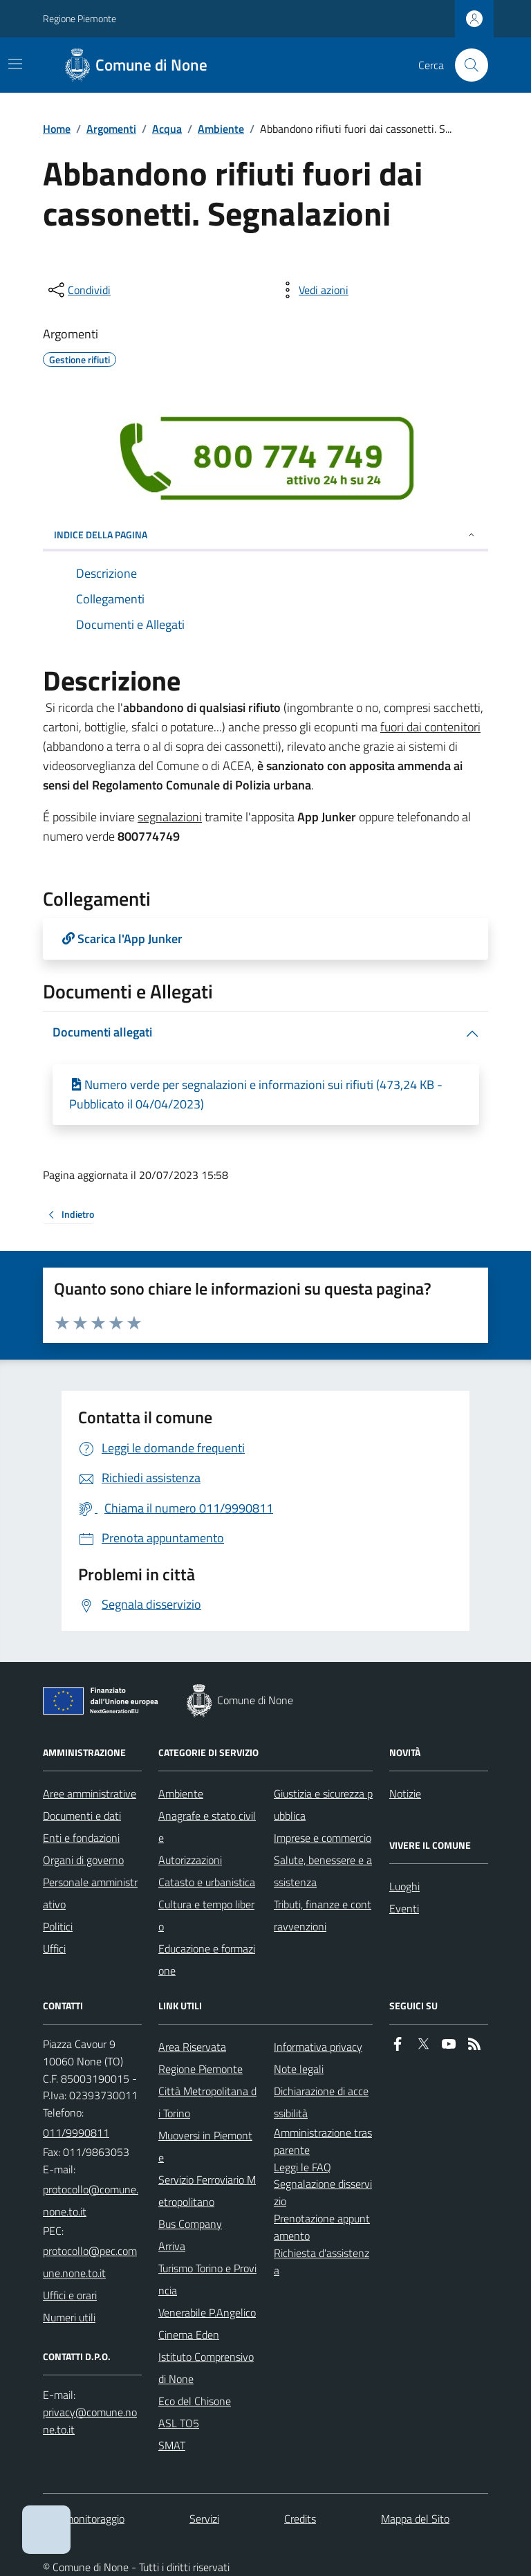 Image resolution: width=531 pixels, height=2576 pixels. What do you see at coordinates (79, 18) in the screenshot?
I see `Regione Piemonte` at bounding box center [79, 18].